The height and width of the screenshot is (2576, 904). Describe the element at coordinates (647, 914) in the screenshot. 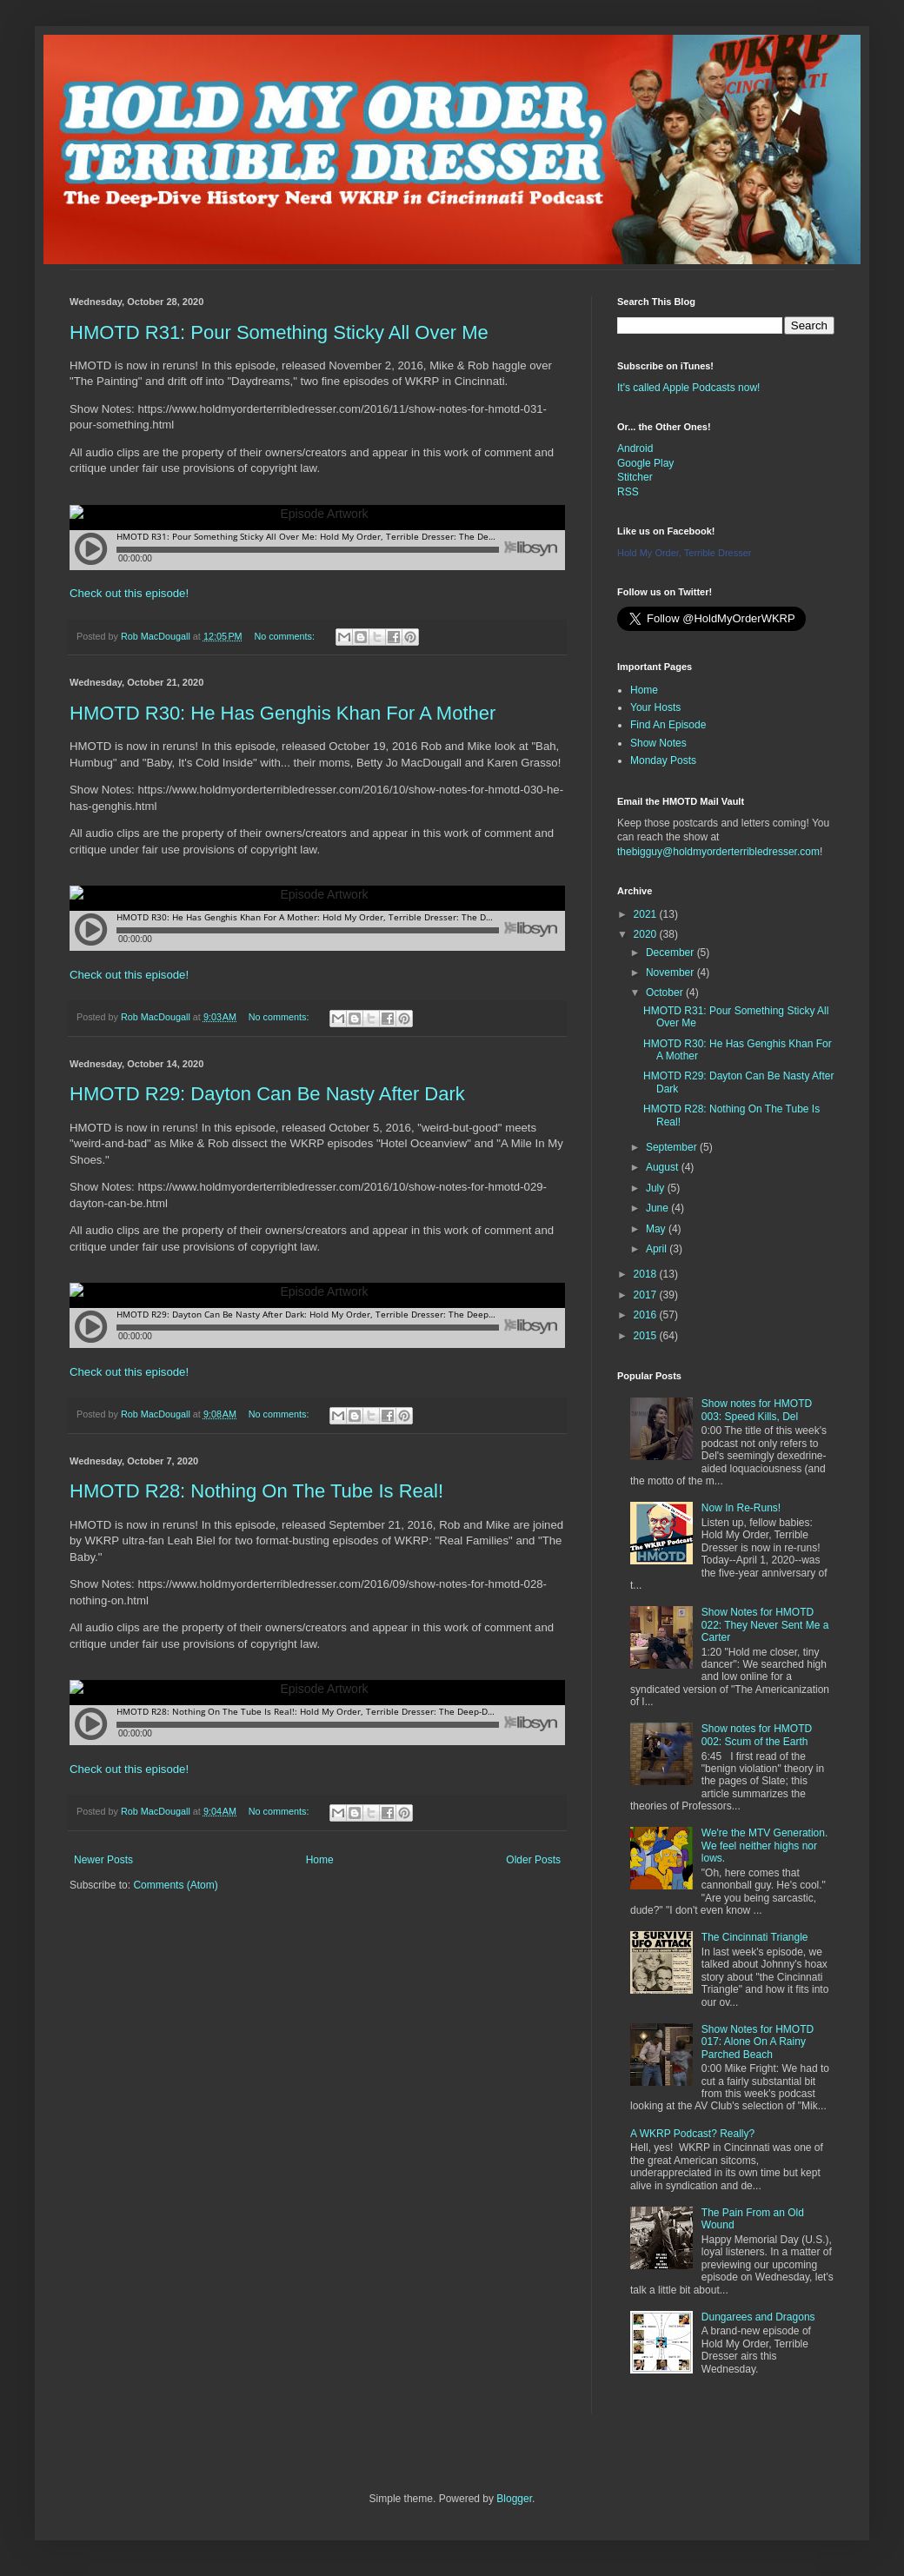

I see `2021` at that location.